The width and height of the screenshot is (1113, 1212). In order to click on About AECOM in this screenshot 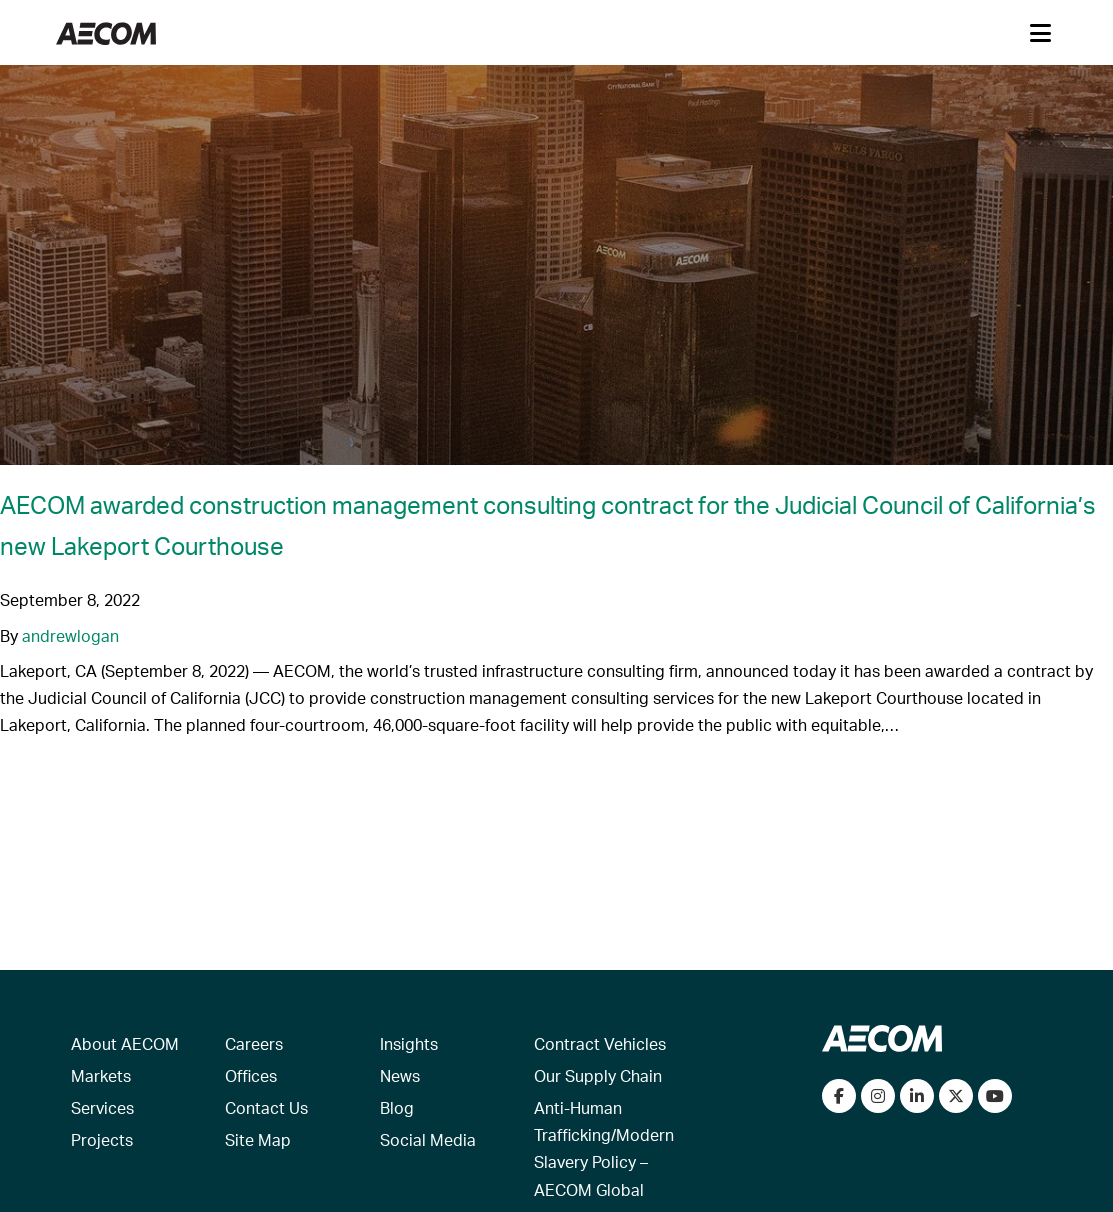, I will do `click(125, 1043)`.